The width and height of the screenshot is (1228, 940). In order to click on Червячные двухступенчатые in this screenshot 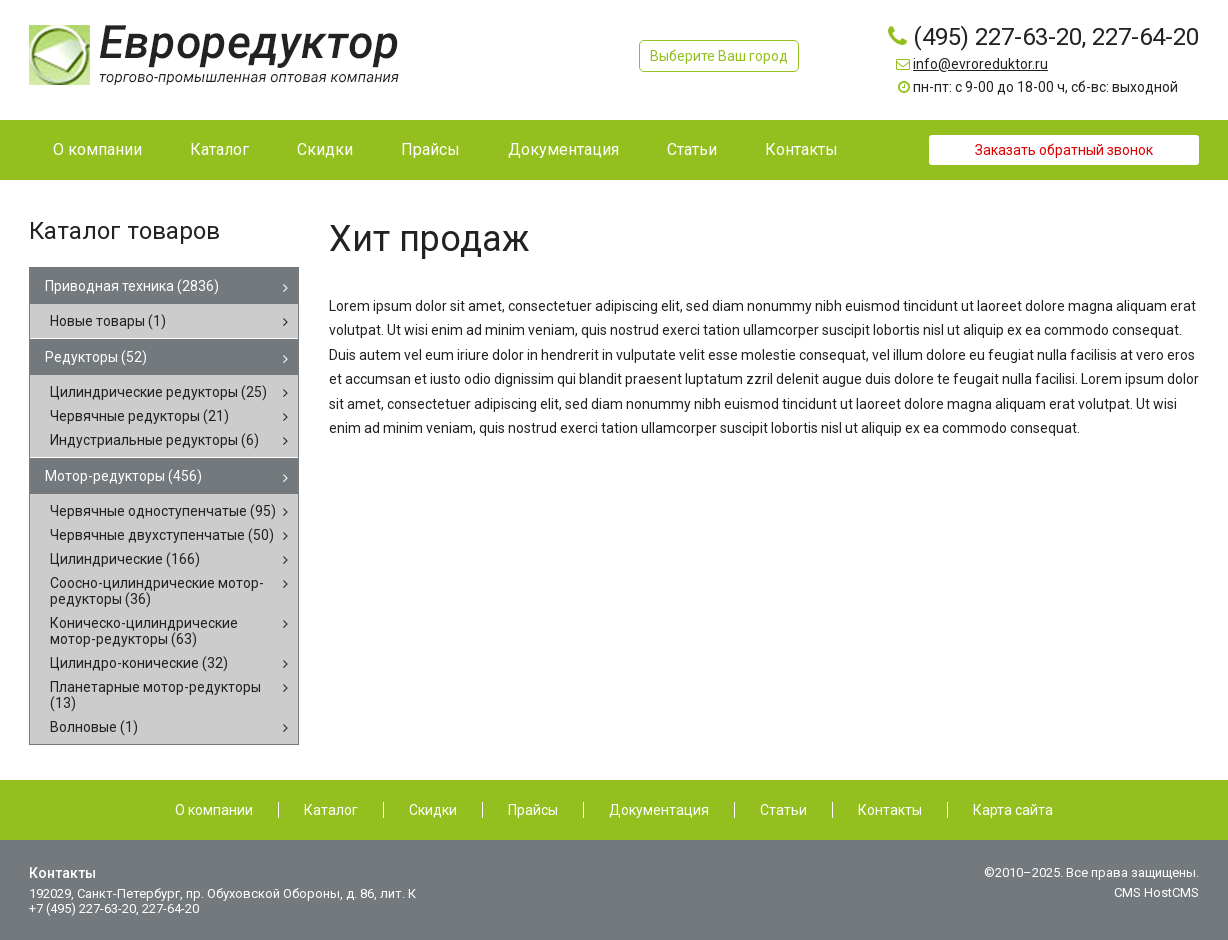, I will do `click(162, 535)`.